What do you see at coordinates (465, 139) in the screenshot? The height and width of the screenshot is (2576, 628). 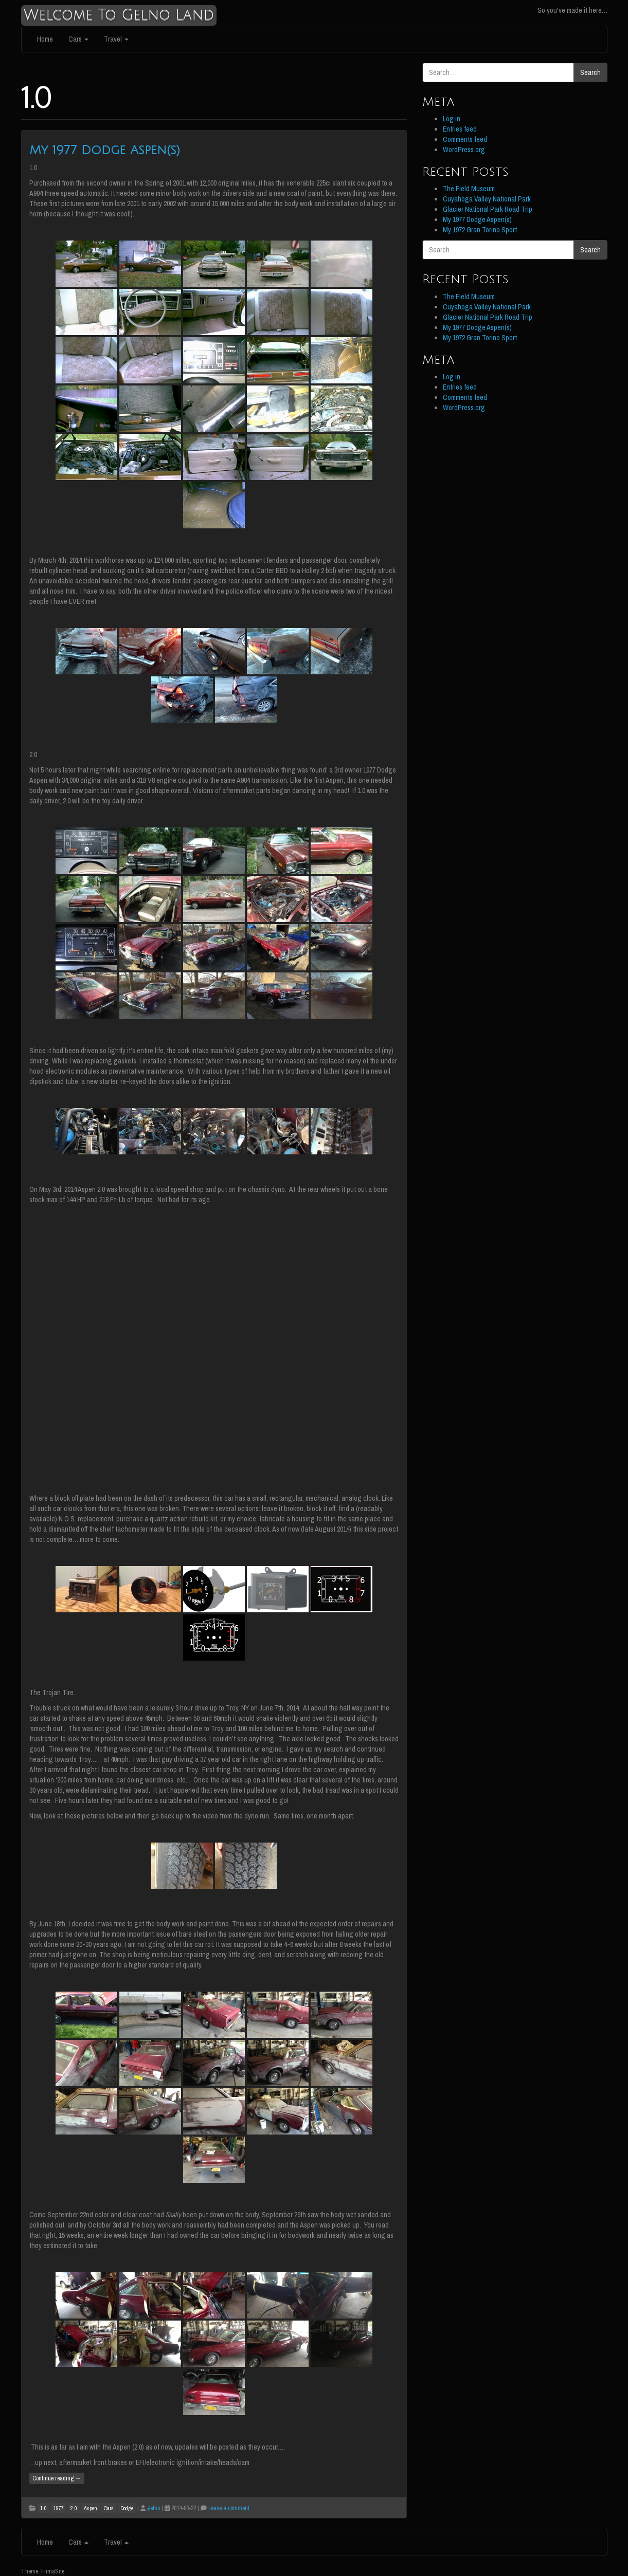 I see `Comments feed` at bounding box center [465, 139].